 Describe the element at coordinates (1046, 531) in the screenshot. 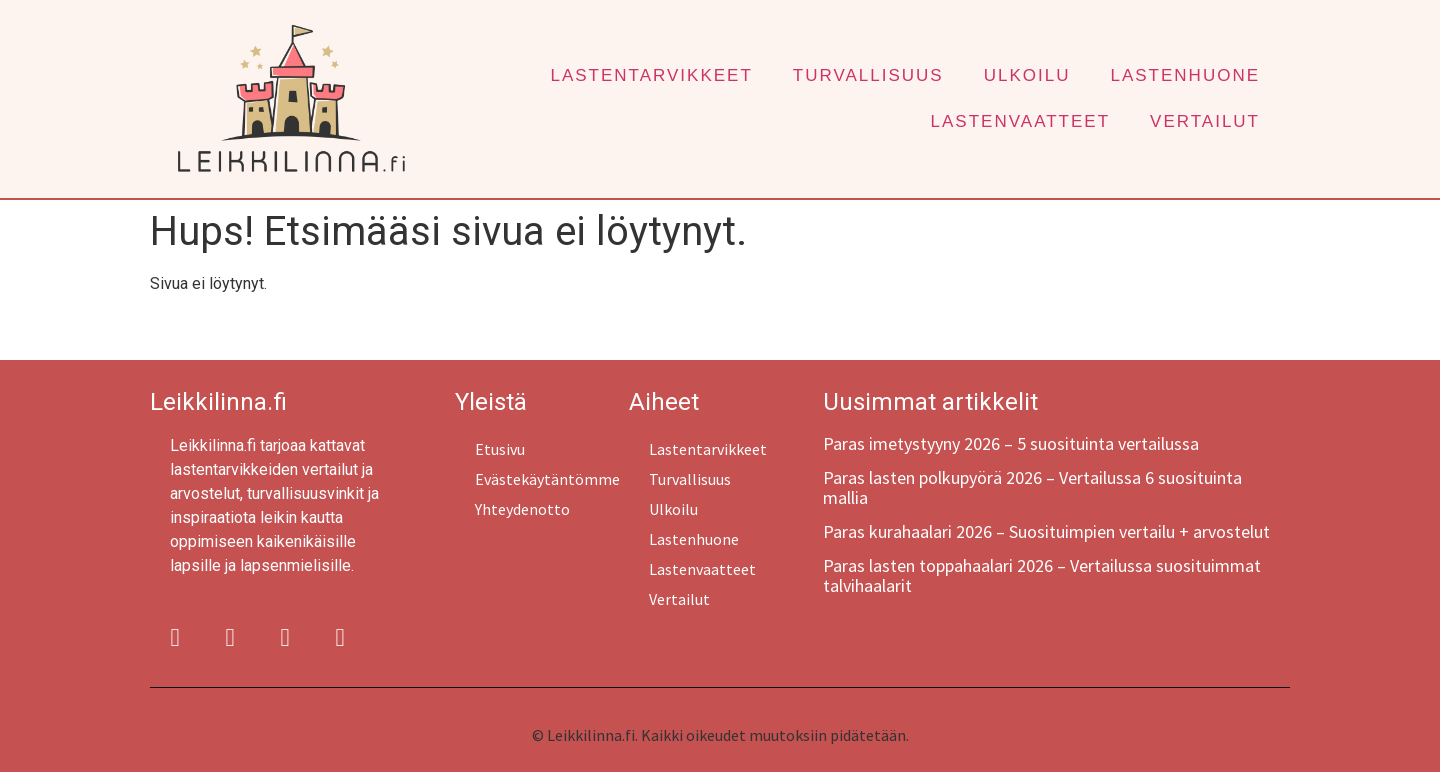

I see `Paras kurahaalari 2026 – Suosituimpien vertailu + arvostelut` at that location.